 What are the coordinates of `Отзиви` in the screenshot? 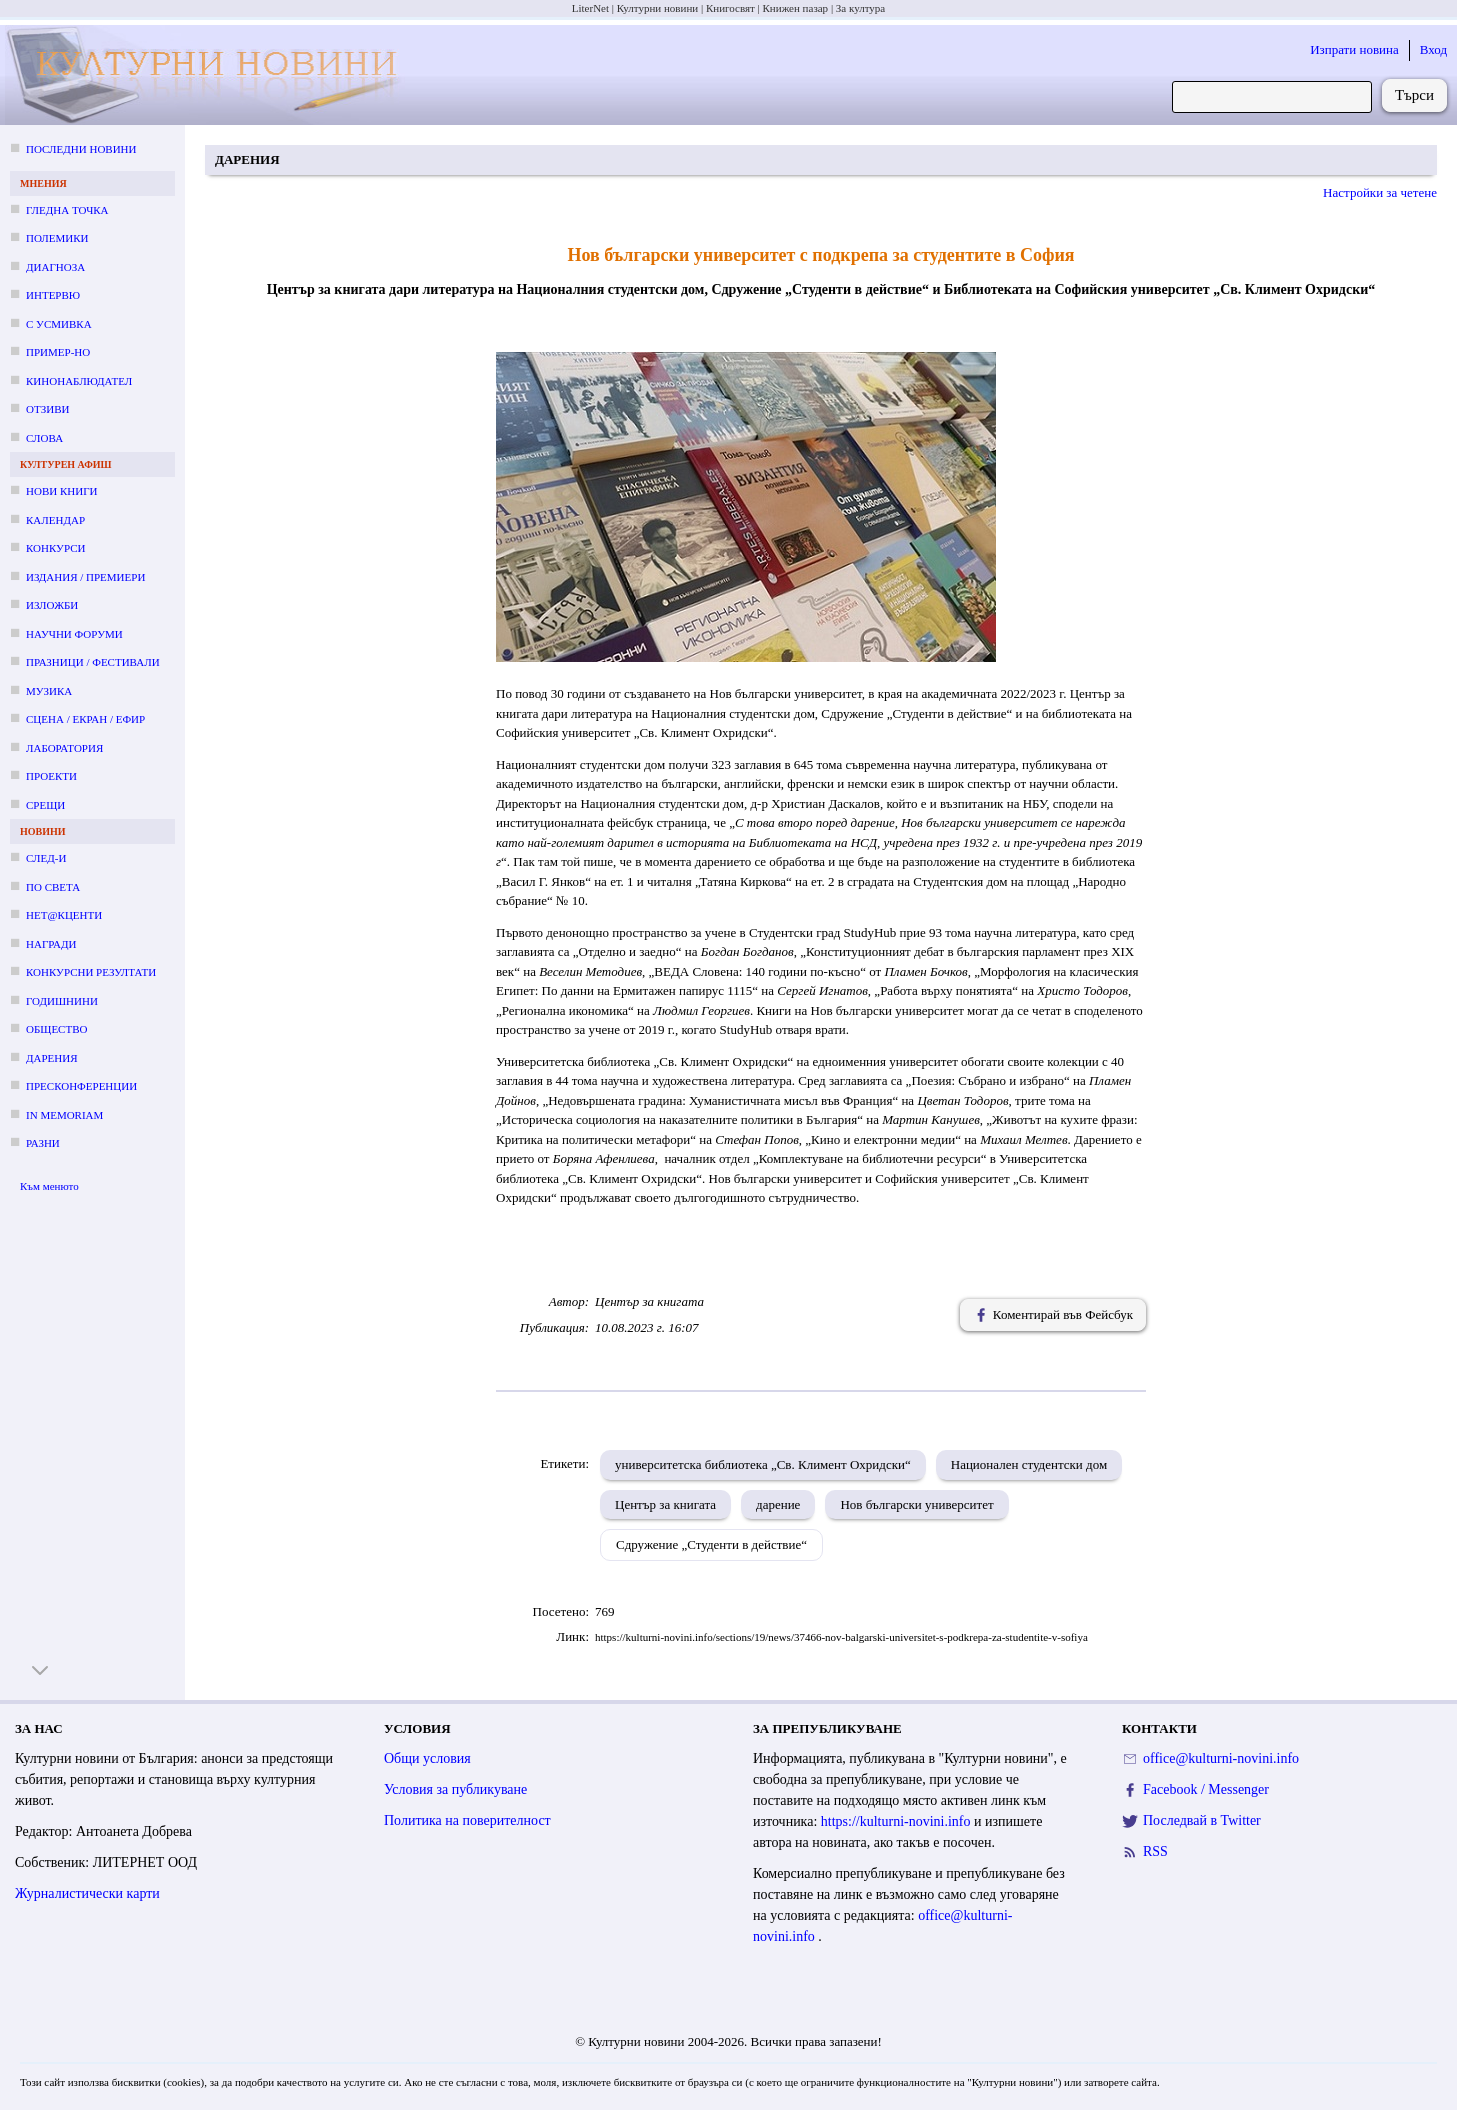 It's located at (47, 409).